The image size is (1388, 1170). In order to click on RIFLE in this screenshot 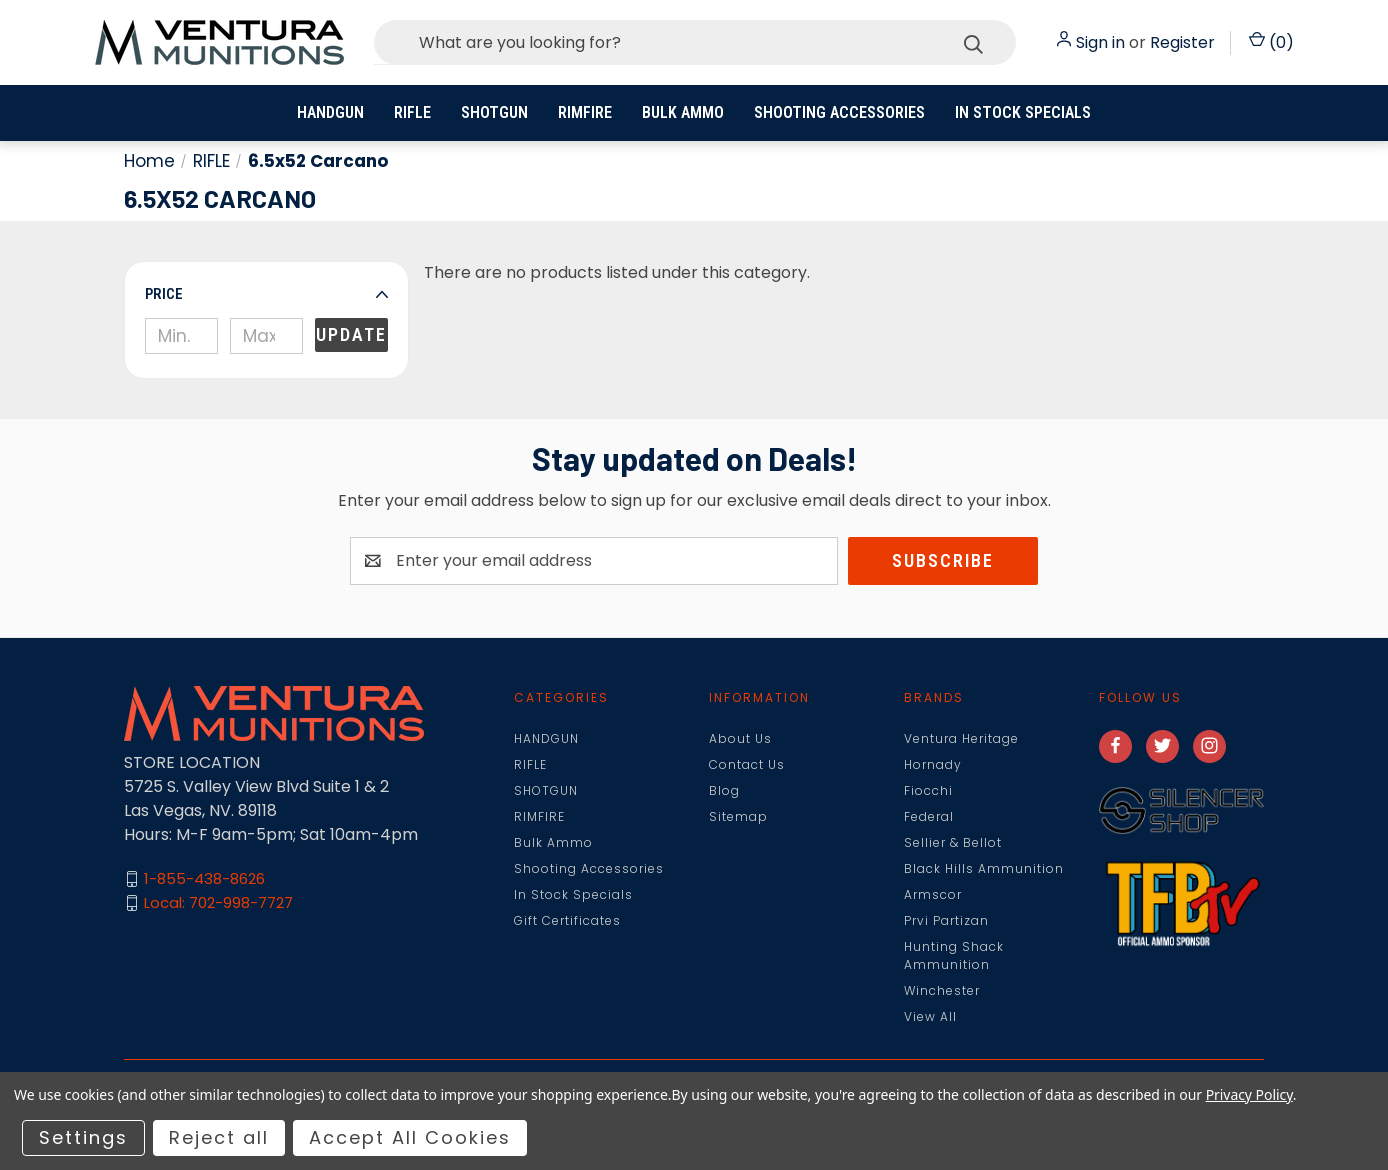, I will do `click(412, 112)`.